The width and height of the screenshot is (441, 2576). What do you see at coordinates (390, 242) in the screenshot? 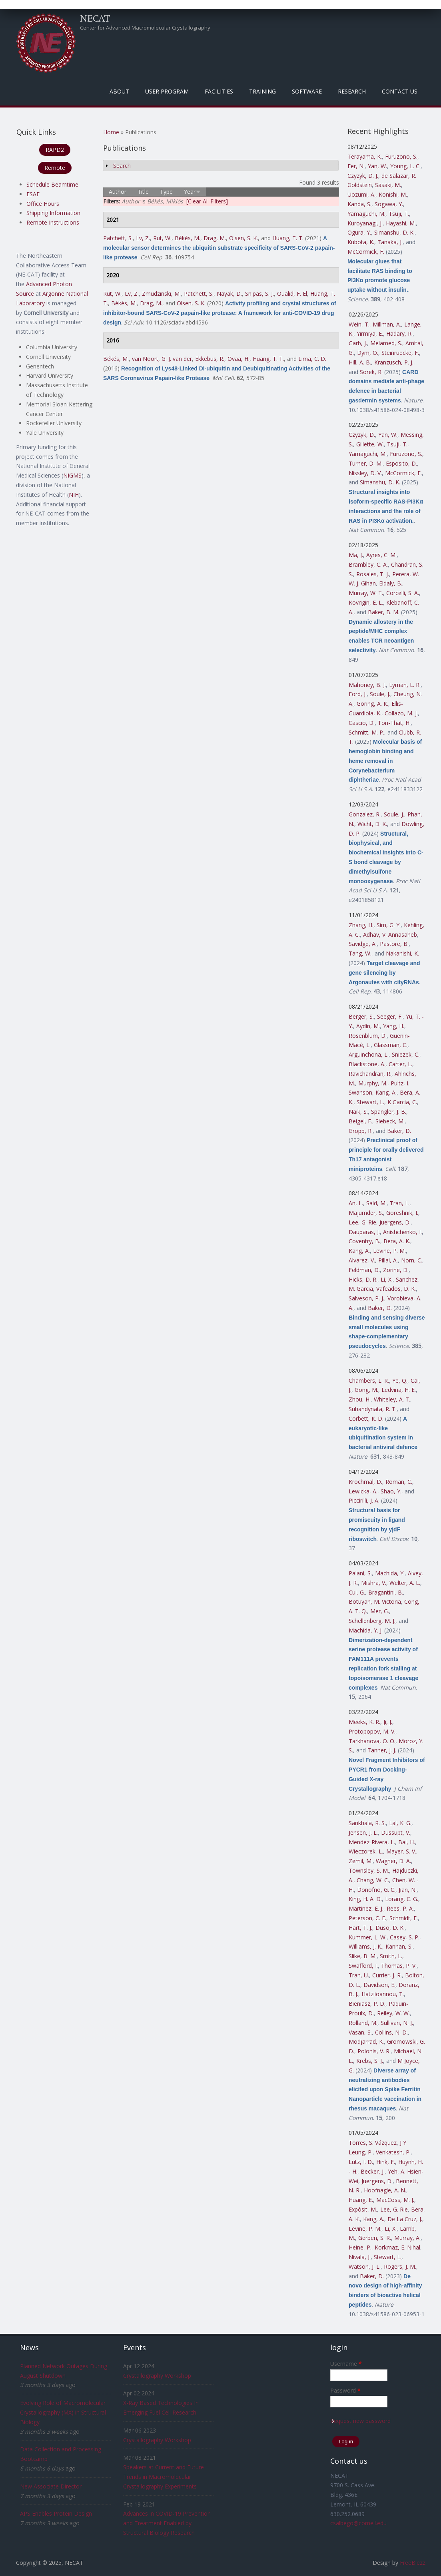
I see `Tanaka, J.` at bounding box center [390, 242].